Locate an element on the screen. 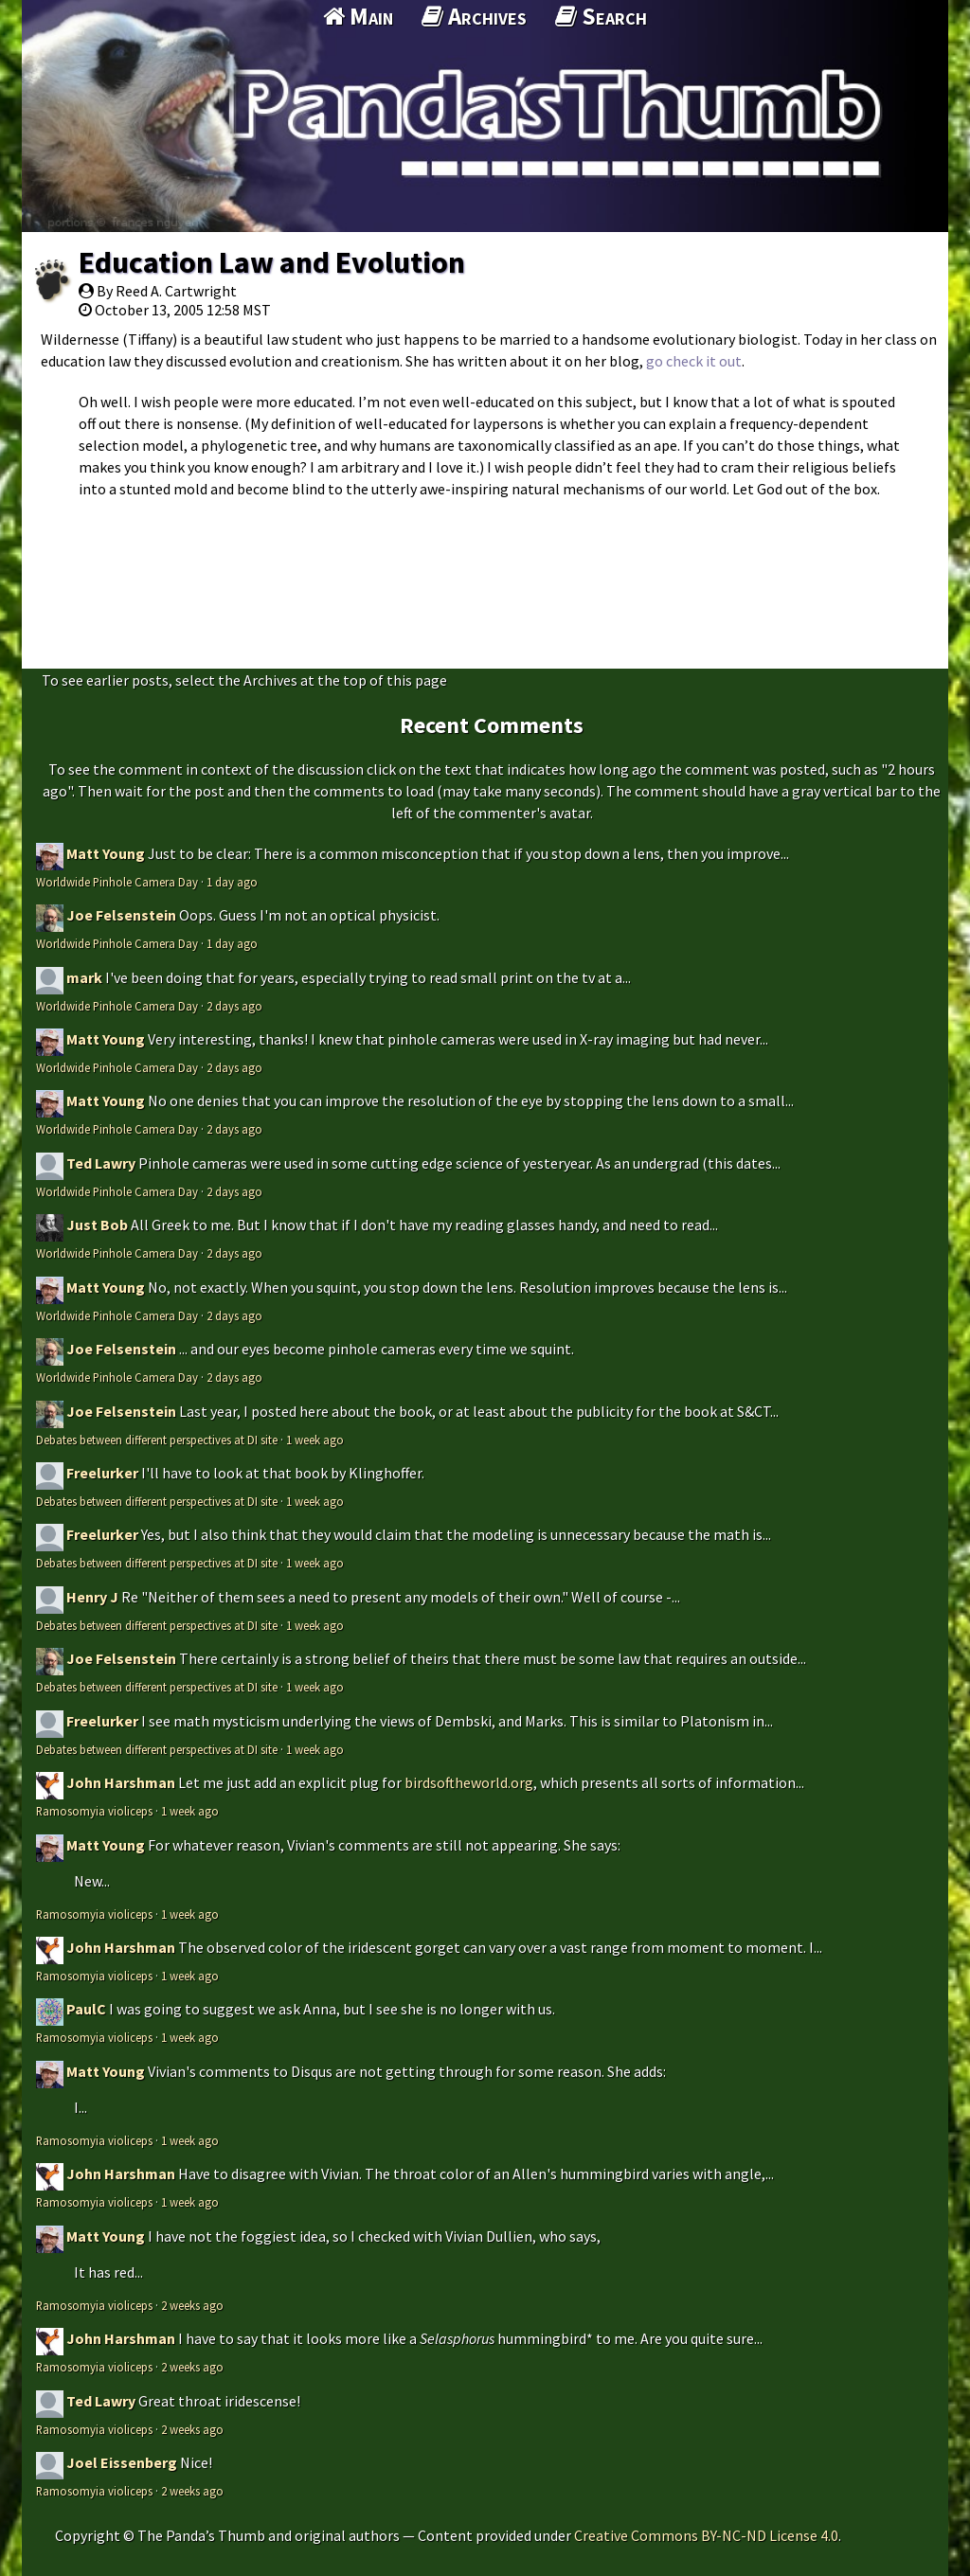 This screenshot has height=2576, width=970. 1 day ago is located at coordinates (232, 881).